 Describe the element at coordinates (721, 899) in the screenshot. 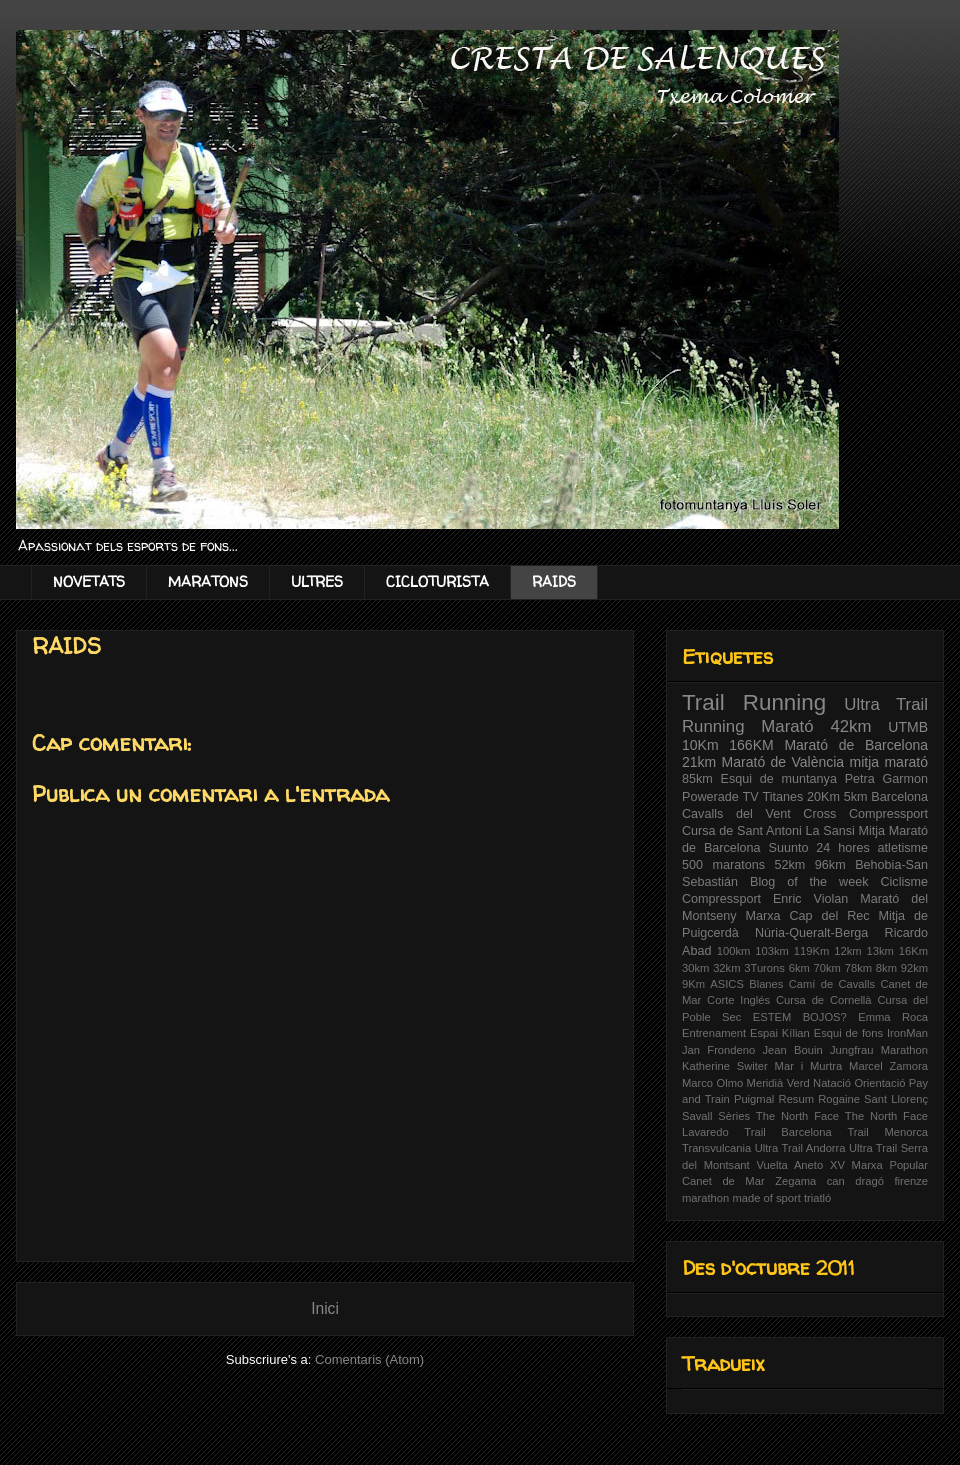

I see `Compressport` at that location.